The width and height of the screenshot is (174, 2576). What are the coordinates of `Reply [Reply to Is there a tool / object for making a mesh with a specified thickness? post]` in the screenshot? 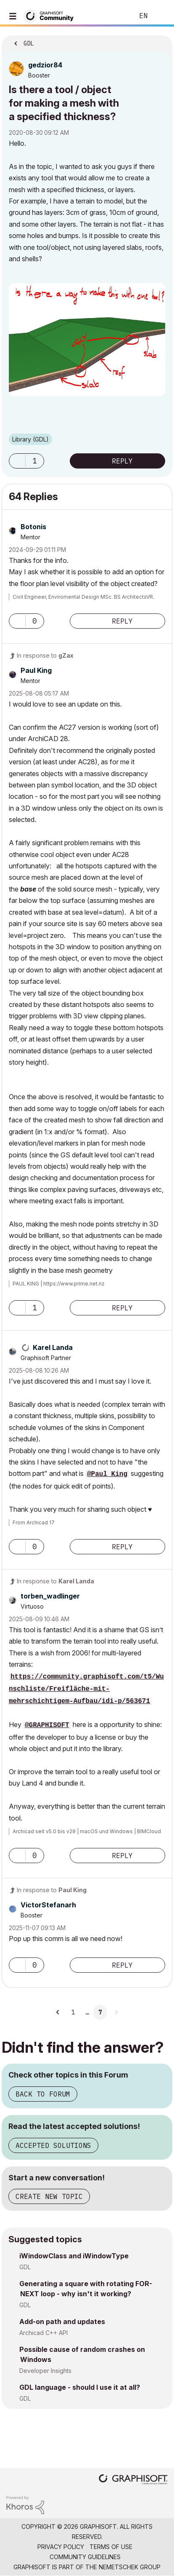 It's located at (122, 461).